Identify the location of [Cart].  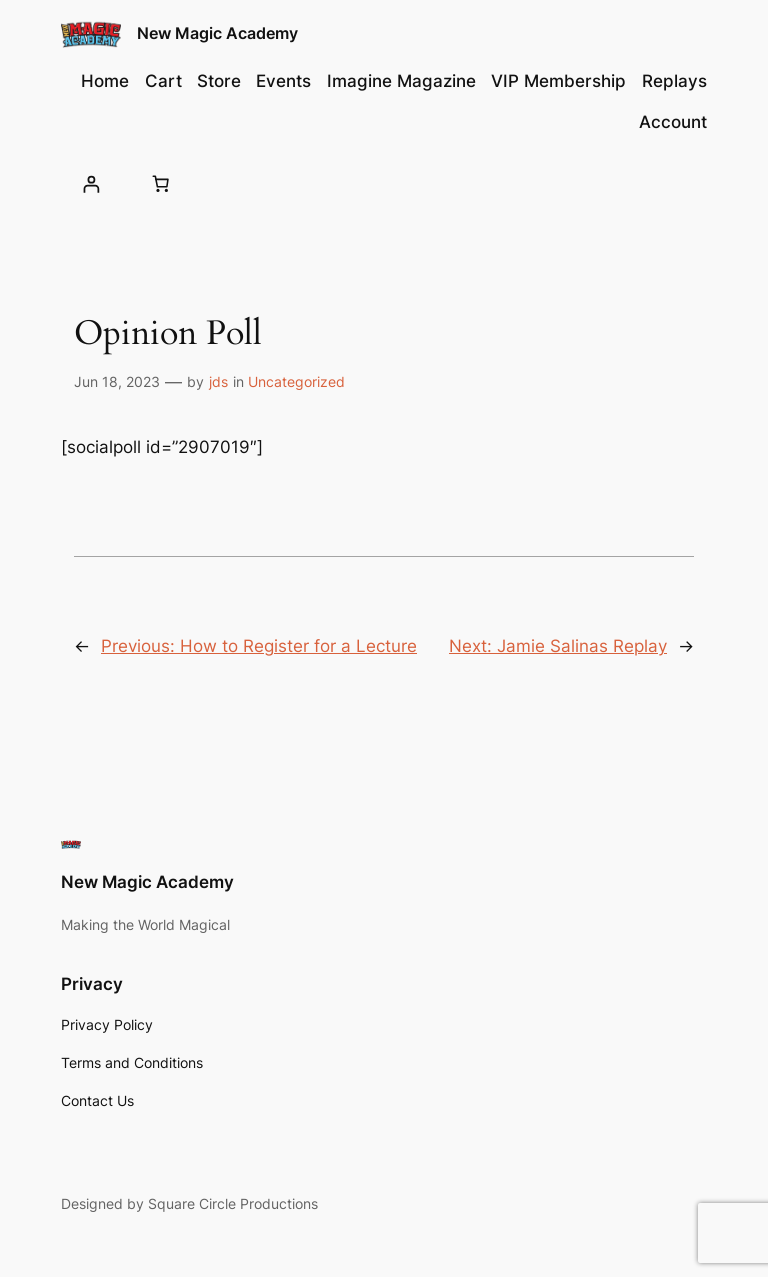
(160, 184).